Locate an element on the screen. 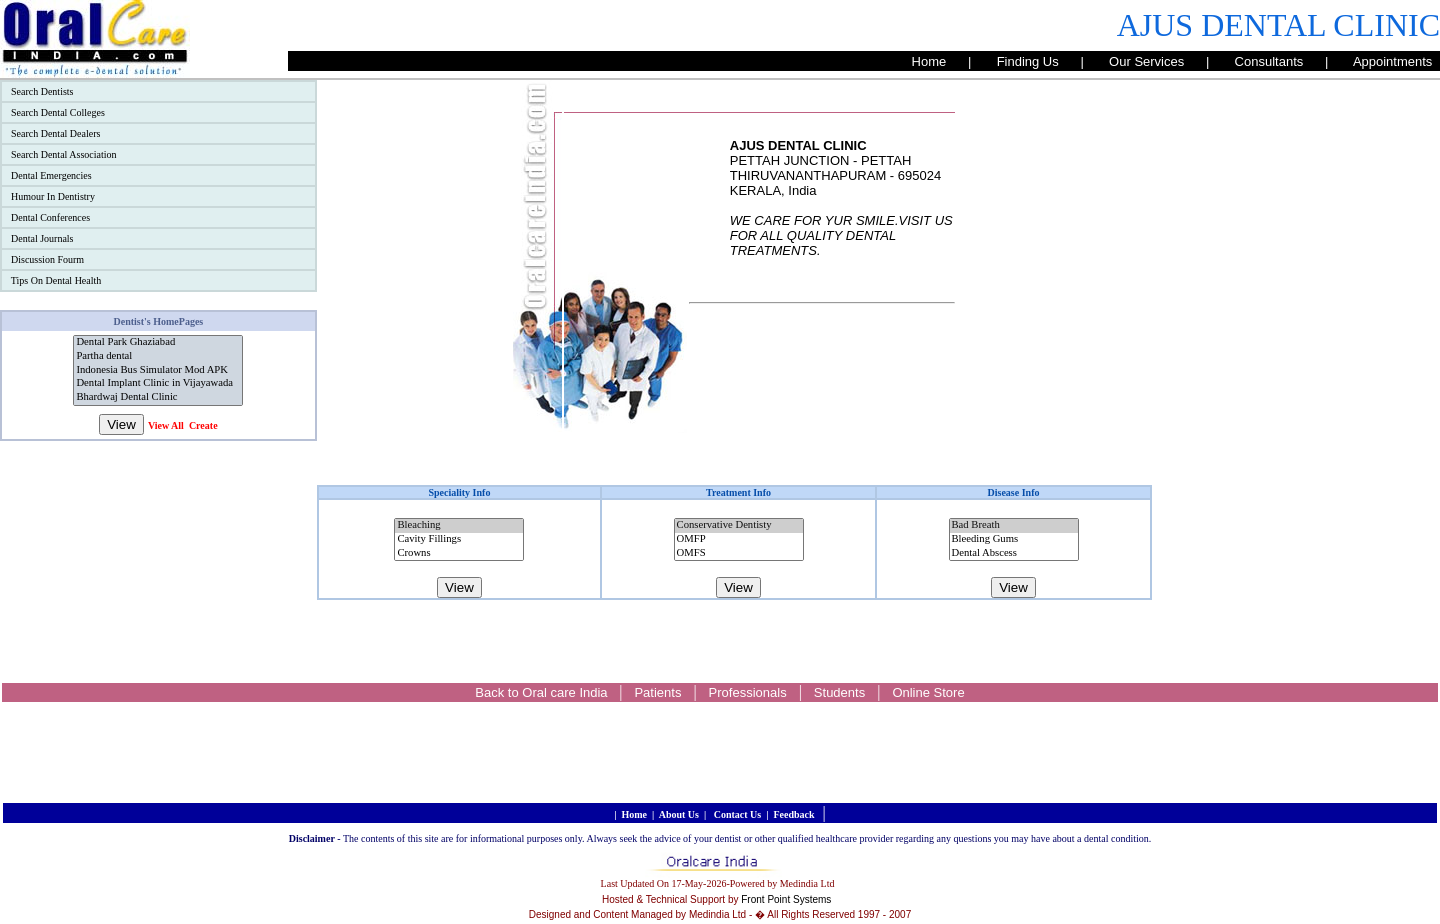 This screenshot has height=924, width=1440. [Advertisement] is located at coordinates (1296, 380).